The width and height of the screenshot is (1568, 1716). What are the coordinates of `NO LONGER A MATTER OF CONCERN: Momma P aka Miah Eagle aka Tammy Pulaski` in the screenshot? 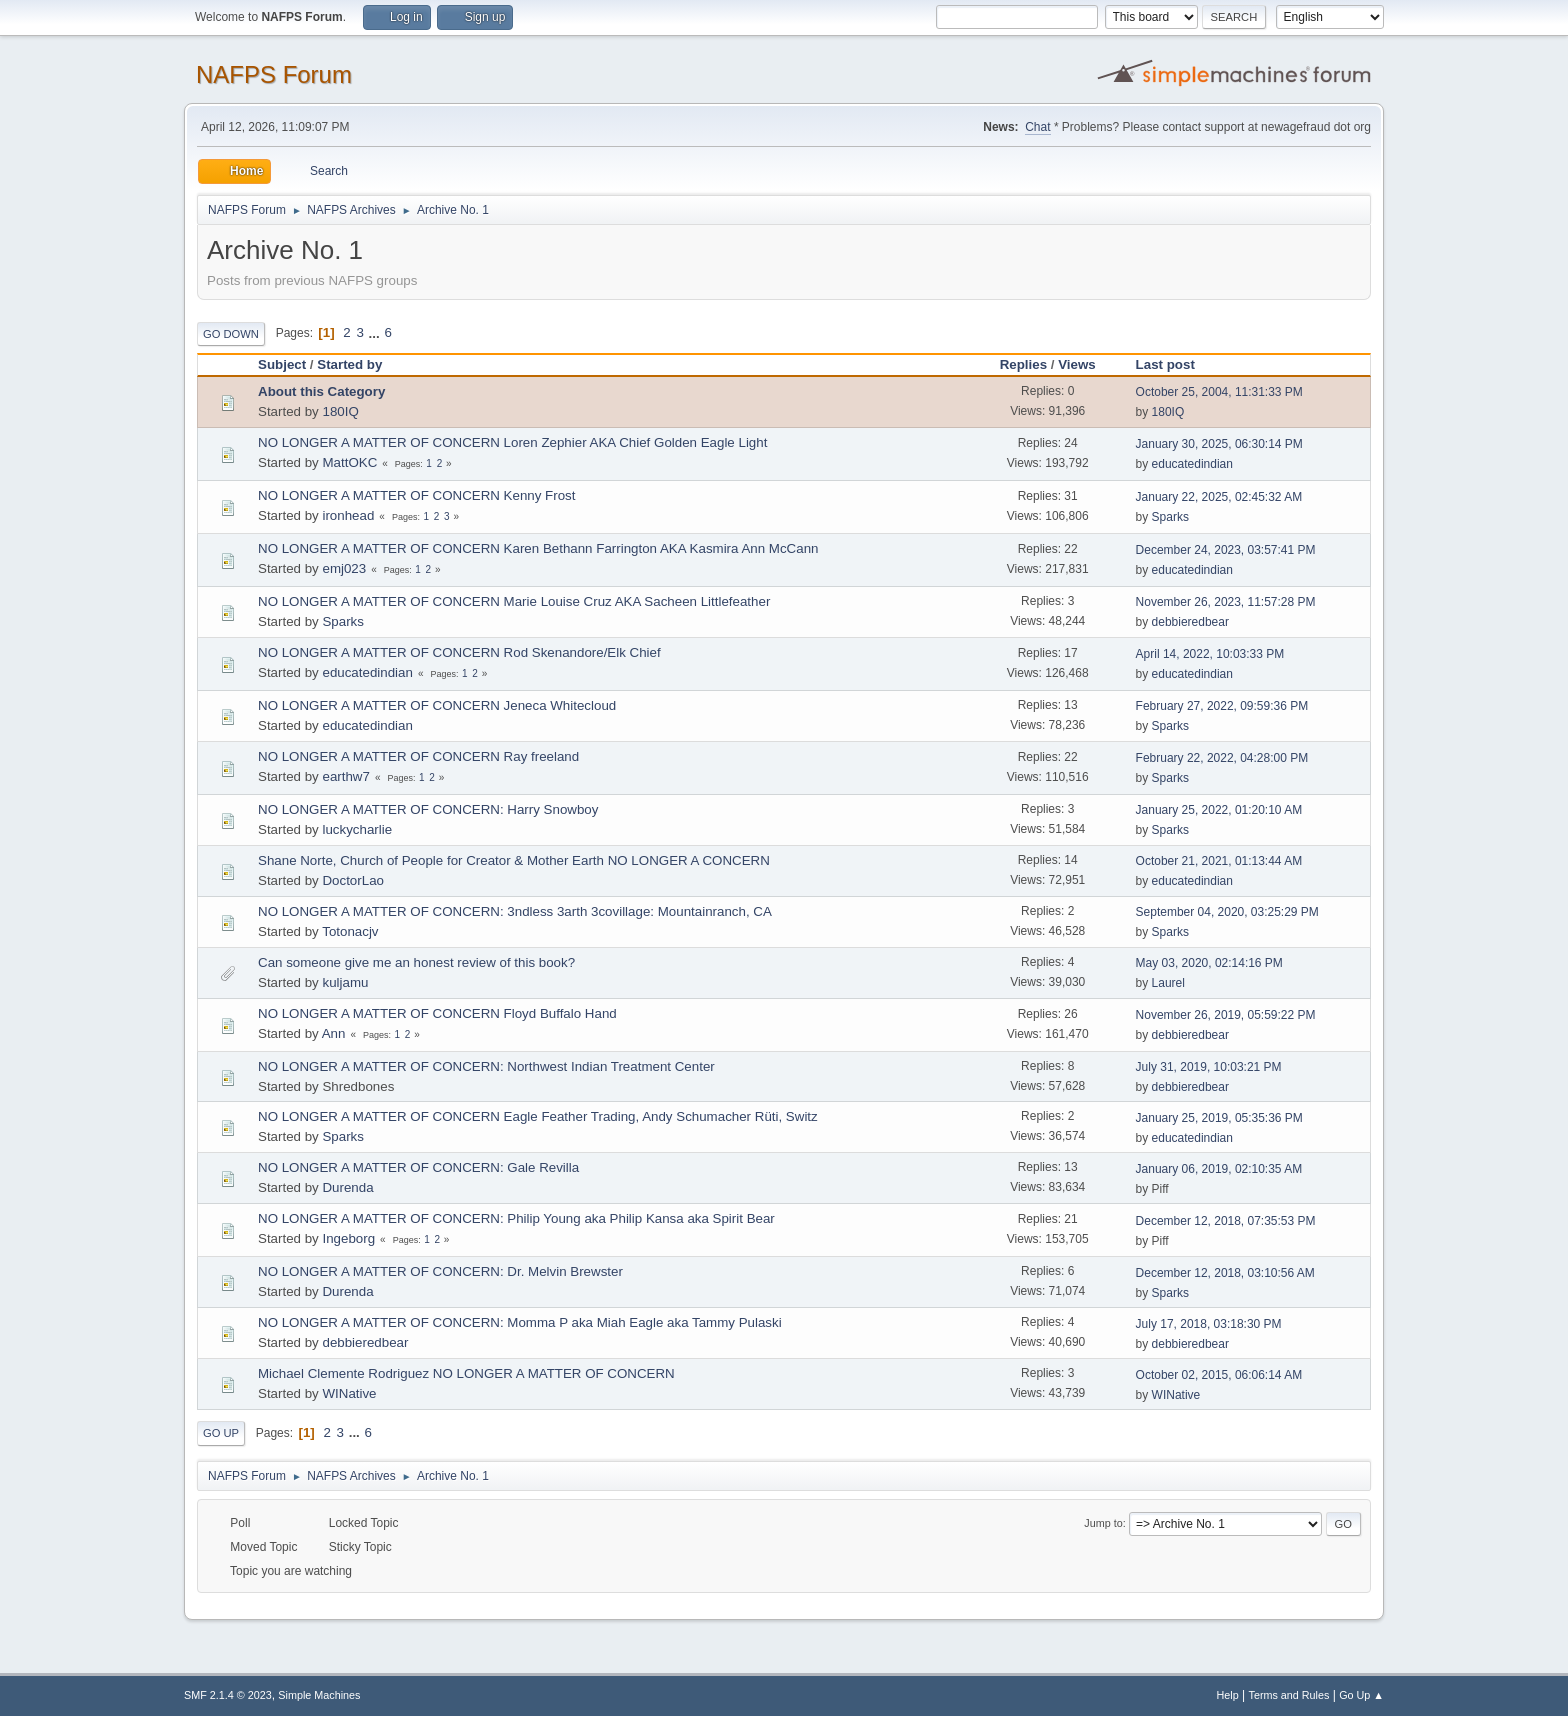 It's located at (520, 1322).